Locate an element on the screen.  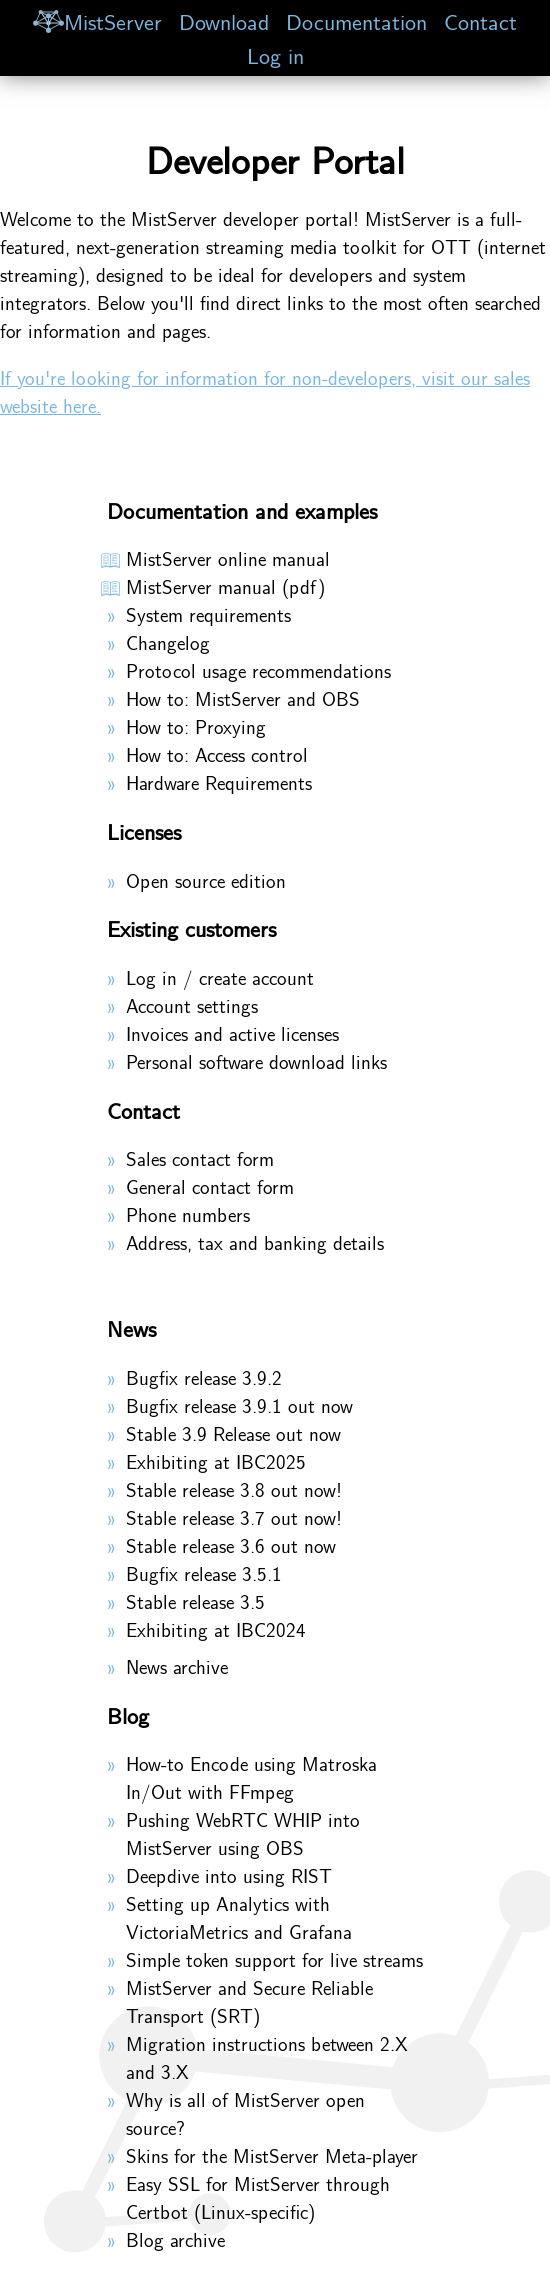
How to: Access control is located at coordinates (217, 754).